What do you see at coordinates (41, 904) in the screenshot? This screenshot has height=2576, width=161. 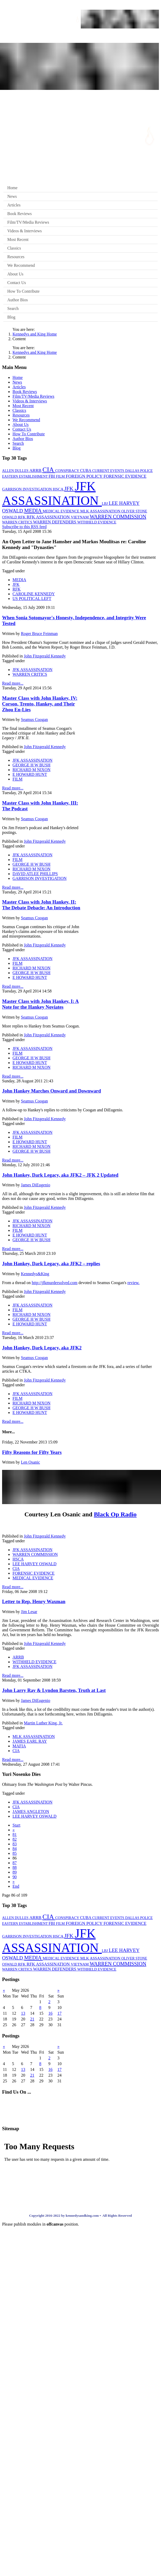 I see `Master Class with John Hankey, II: The Debate Debacle: An Introduction` at bounding box center [41, 904].